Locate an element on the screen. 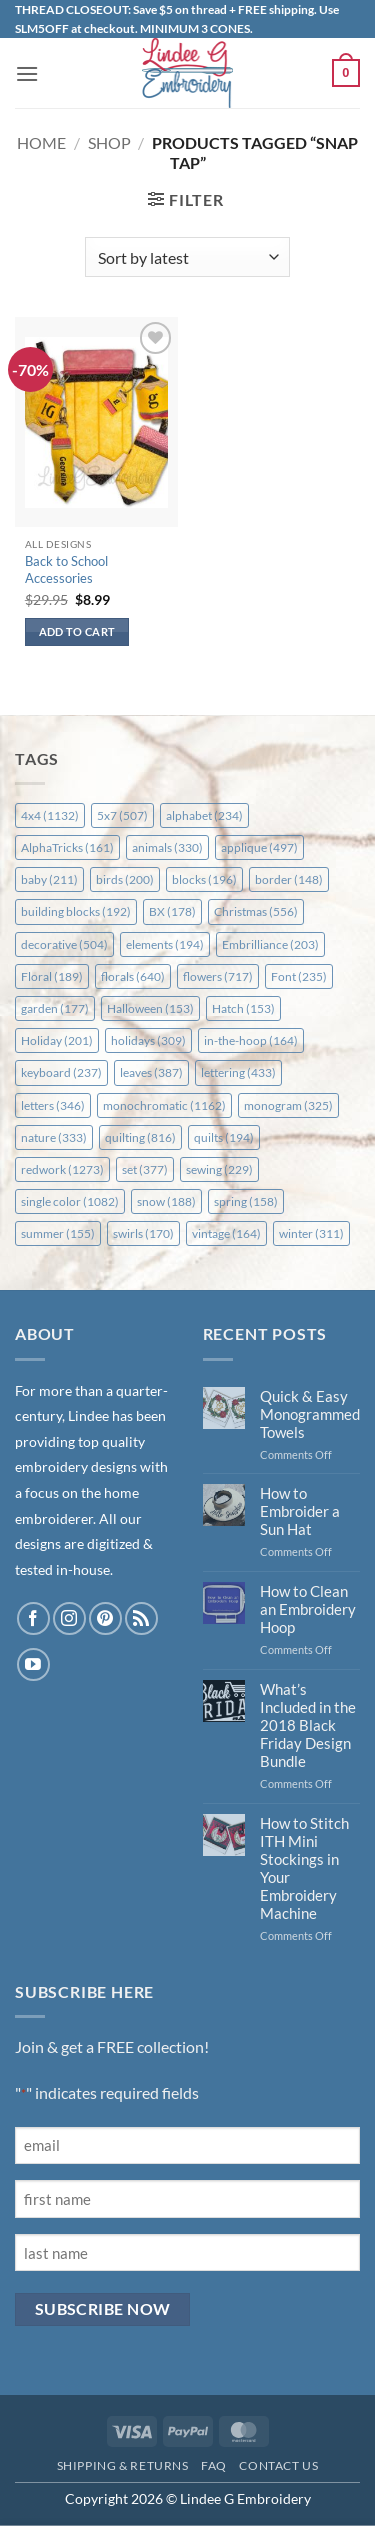 The height and width of the screenshot is (2526, 375). Holiday [Holiday (201 items)] is located at coordinates (57, 1040).